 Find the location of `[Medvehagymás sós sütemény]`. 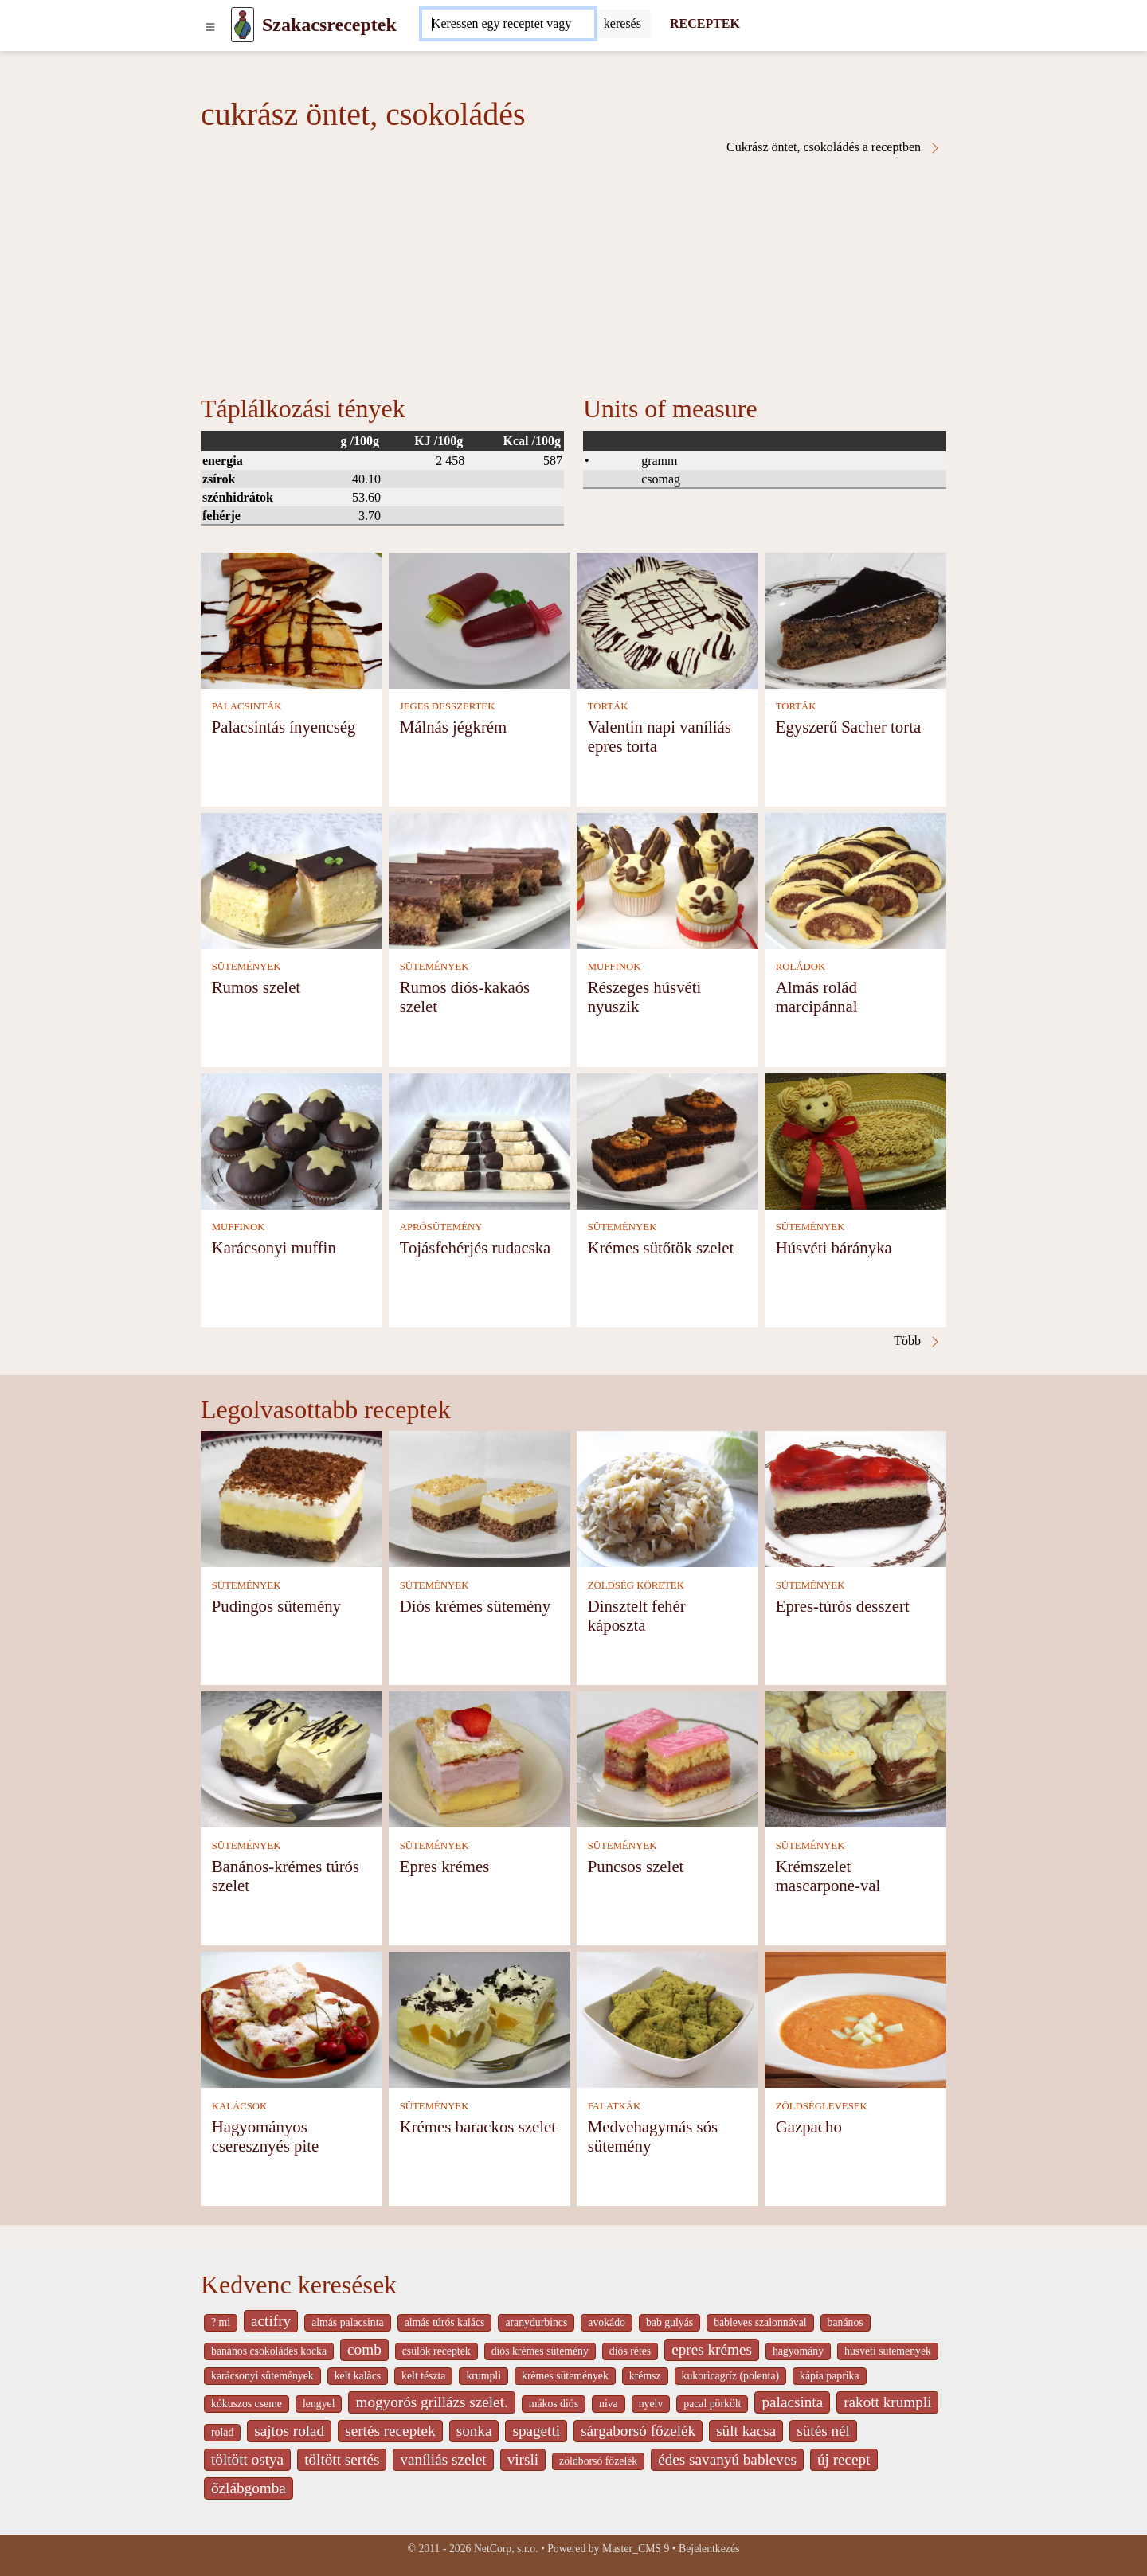

[Medvehagymás sós sütemény] is located at coordinates (667, 2019).